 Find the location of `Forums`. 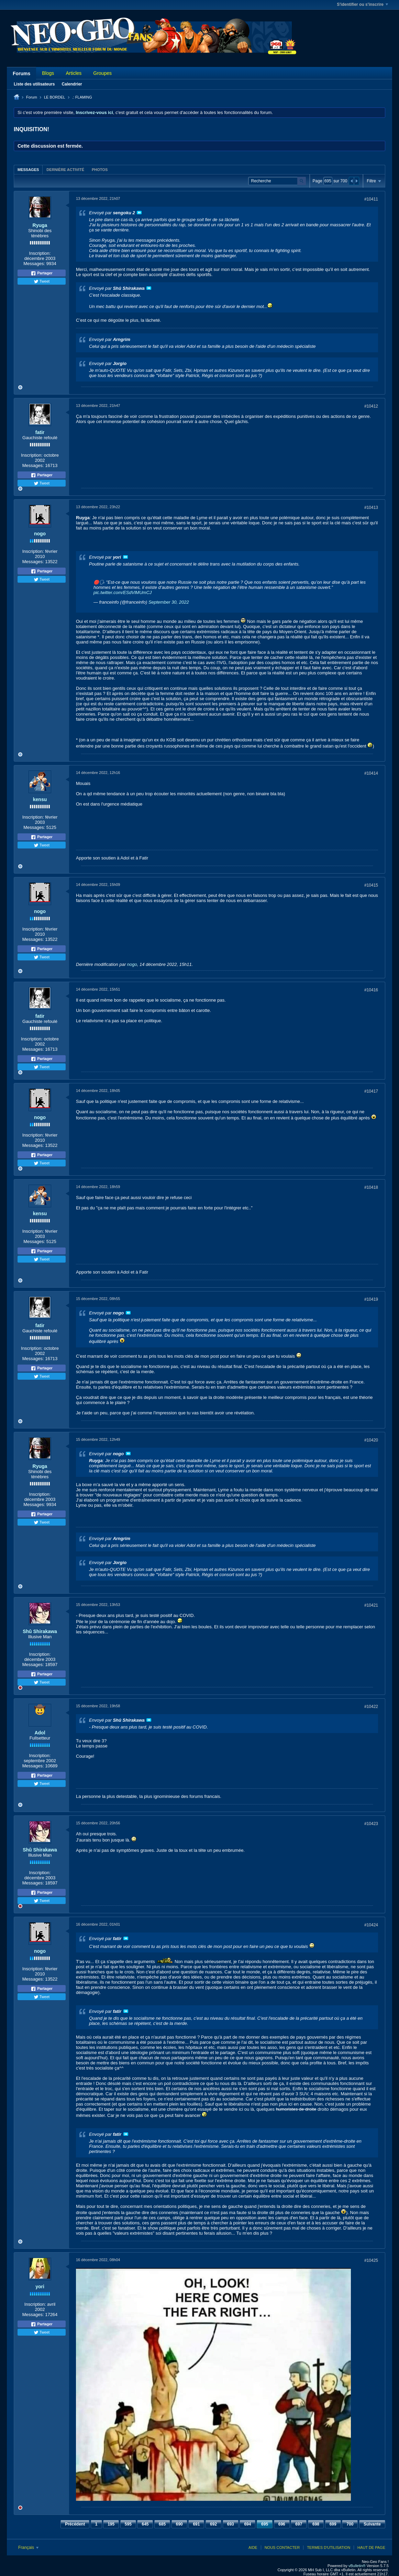

Forums is located at coordinates (21, 73).